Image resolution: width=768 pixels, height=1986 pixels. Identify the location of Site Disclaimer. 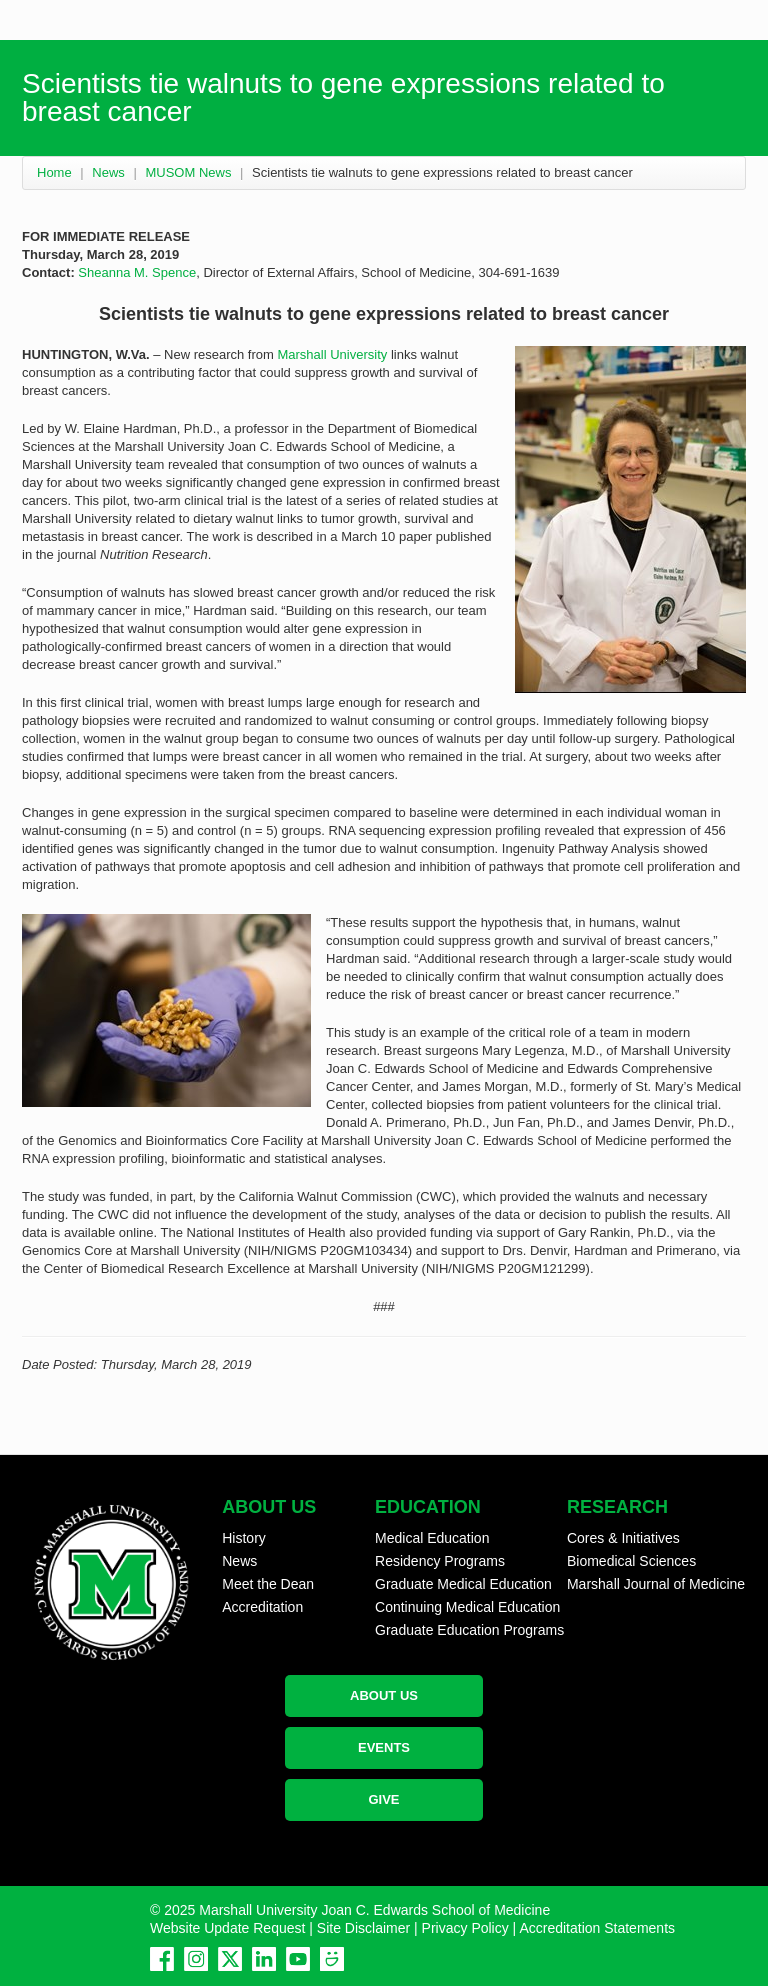
(363, 1928).